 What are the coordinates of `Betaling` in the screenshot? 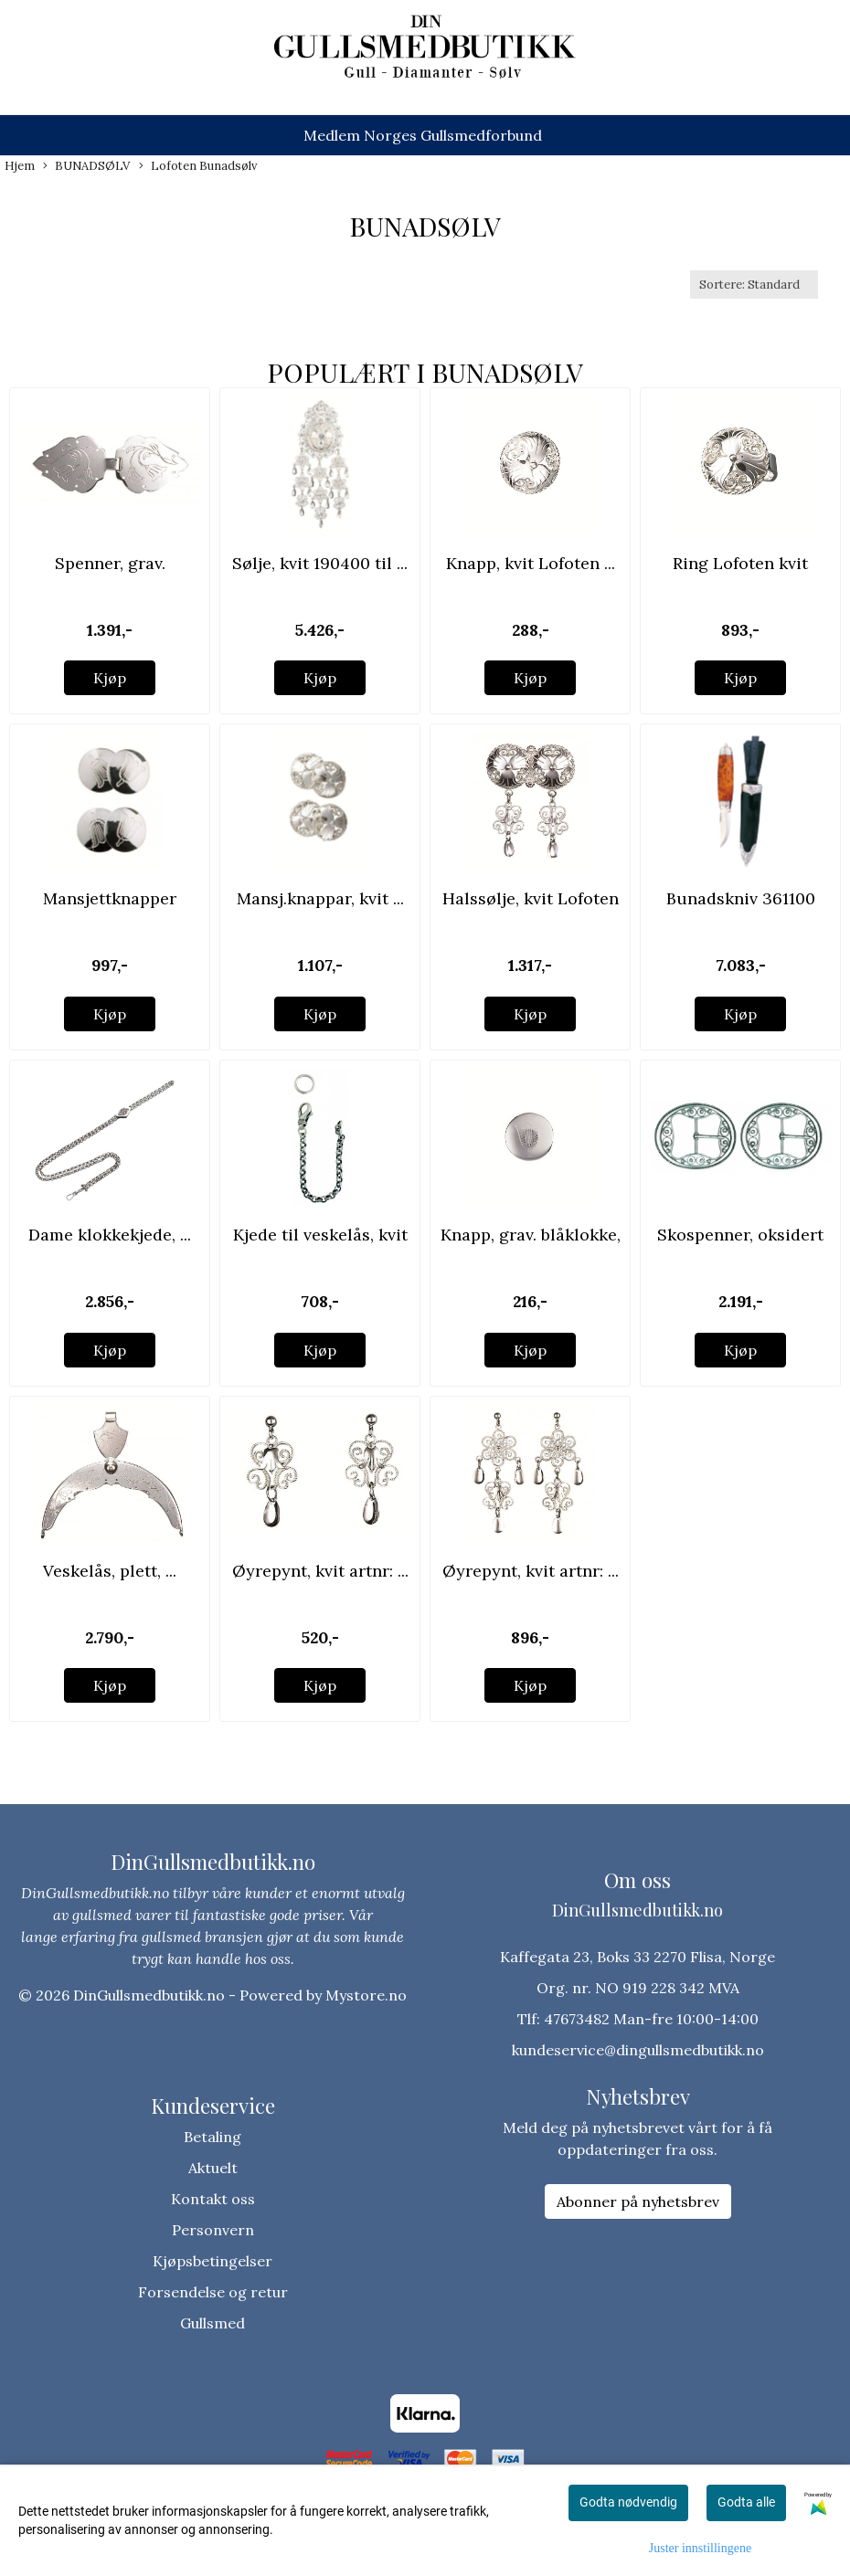 It's located at (212, 2136).